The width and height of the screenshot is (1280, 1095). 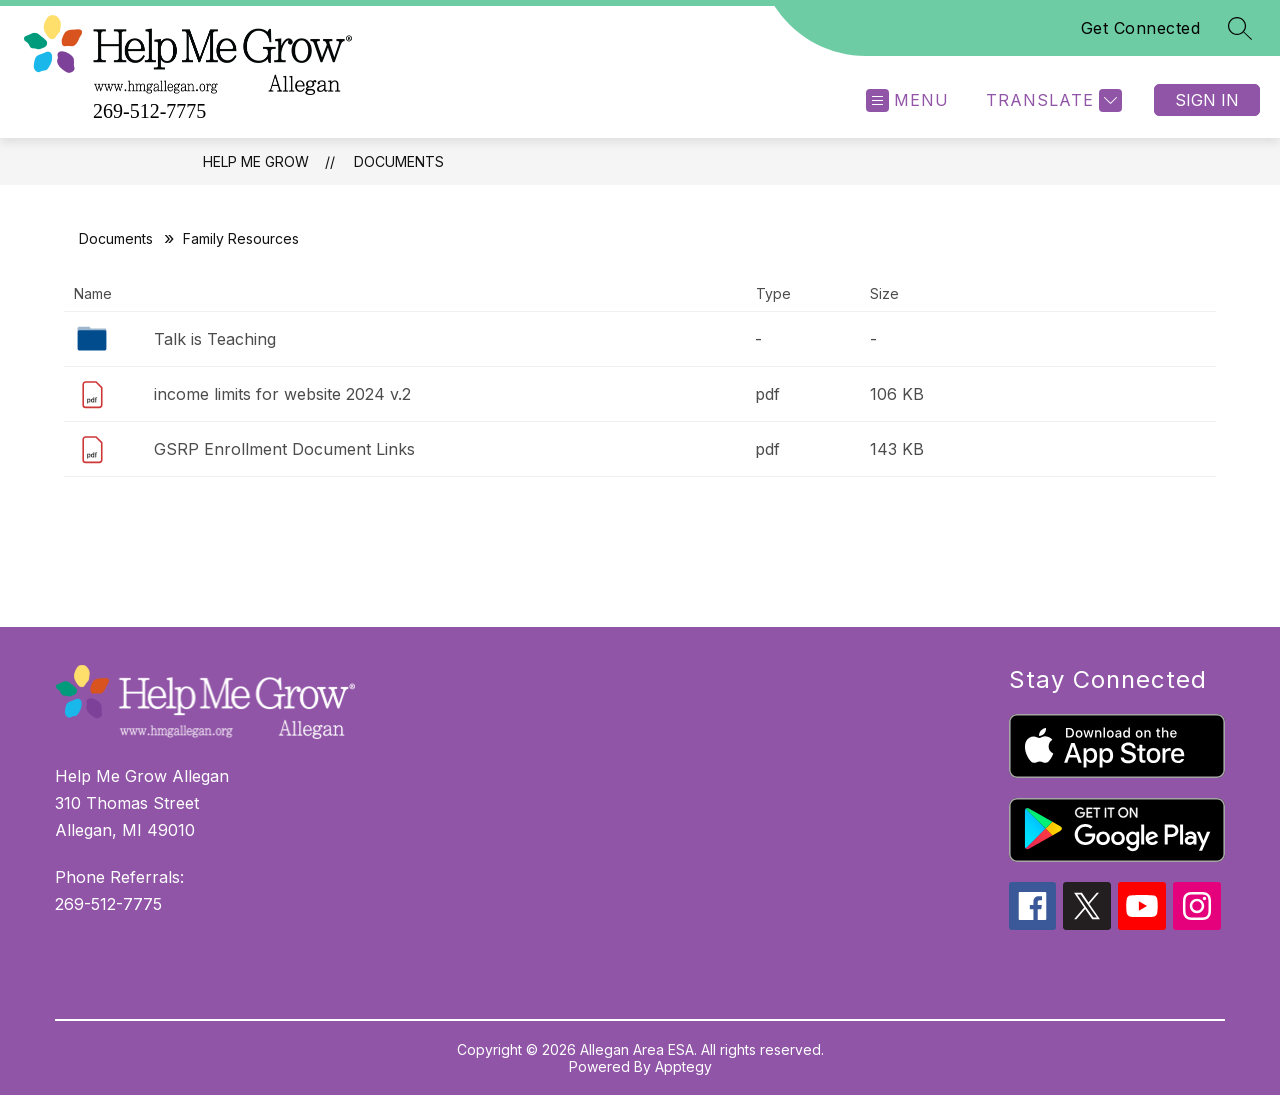 I want to click on [Translate Site], so click(x=1051, y=100).